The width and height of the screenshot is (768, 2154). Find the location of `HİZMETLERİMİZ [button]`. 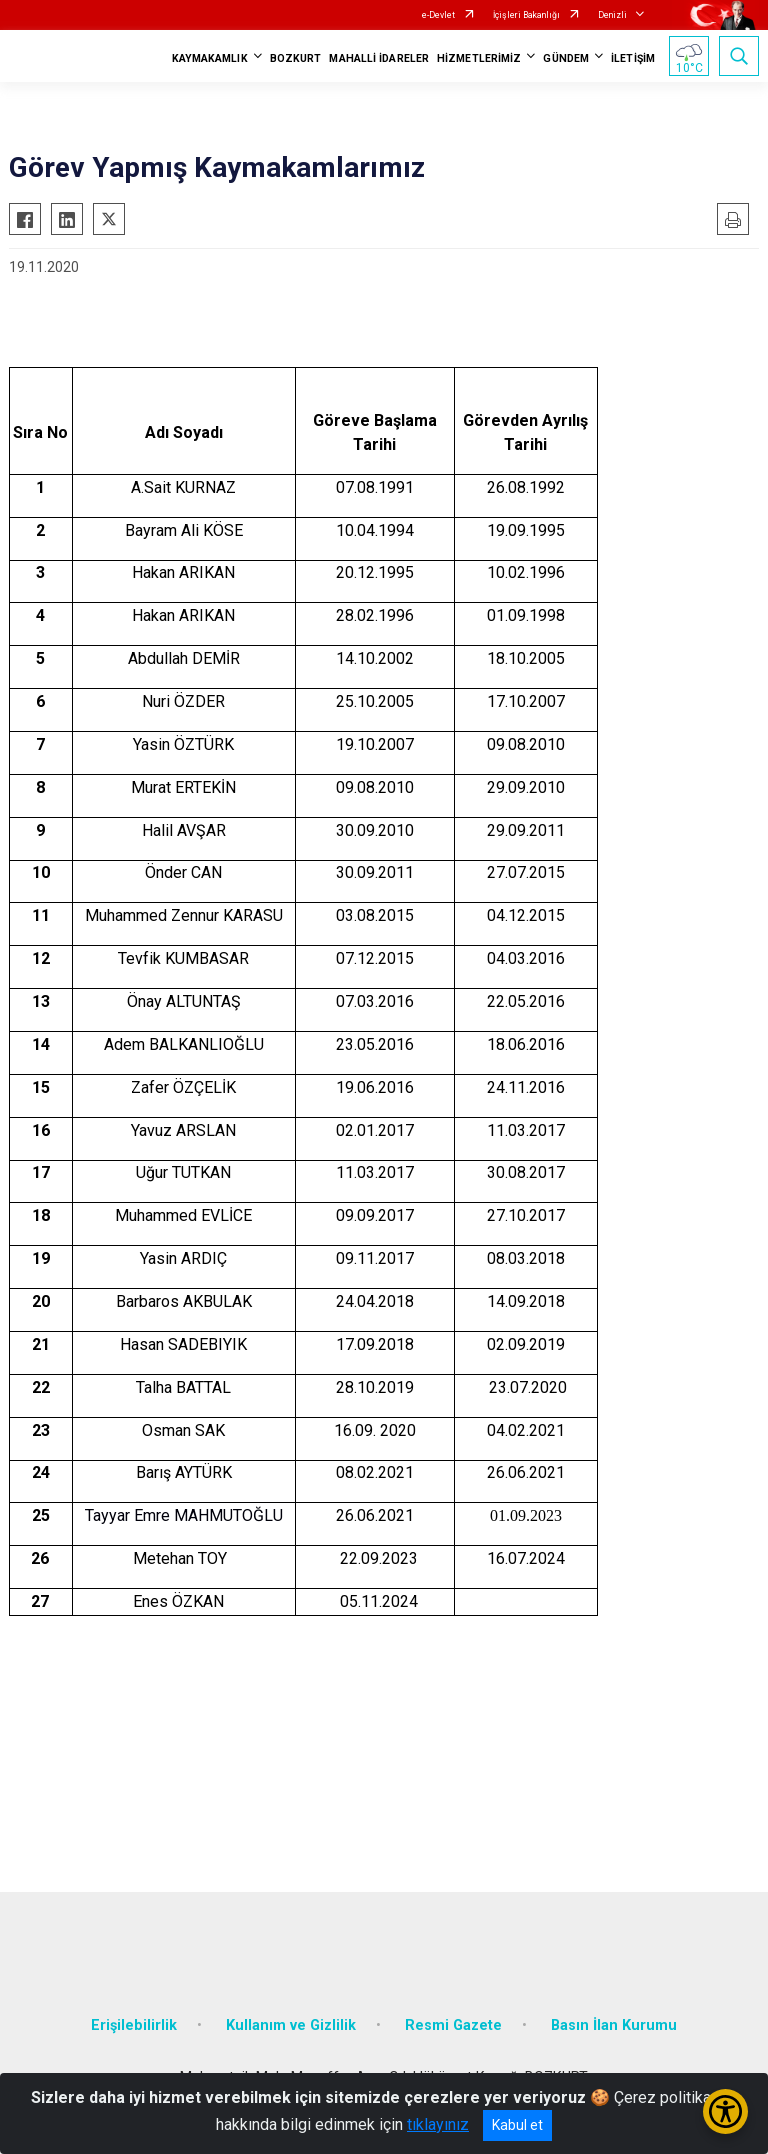

HİZMETLERİMİZ [button] is located at coordinates (479, 58).